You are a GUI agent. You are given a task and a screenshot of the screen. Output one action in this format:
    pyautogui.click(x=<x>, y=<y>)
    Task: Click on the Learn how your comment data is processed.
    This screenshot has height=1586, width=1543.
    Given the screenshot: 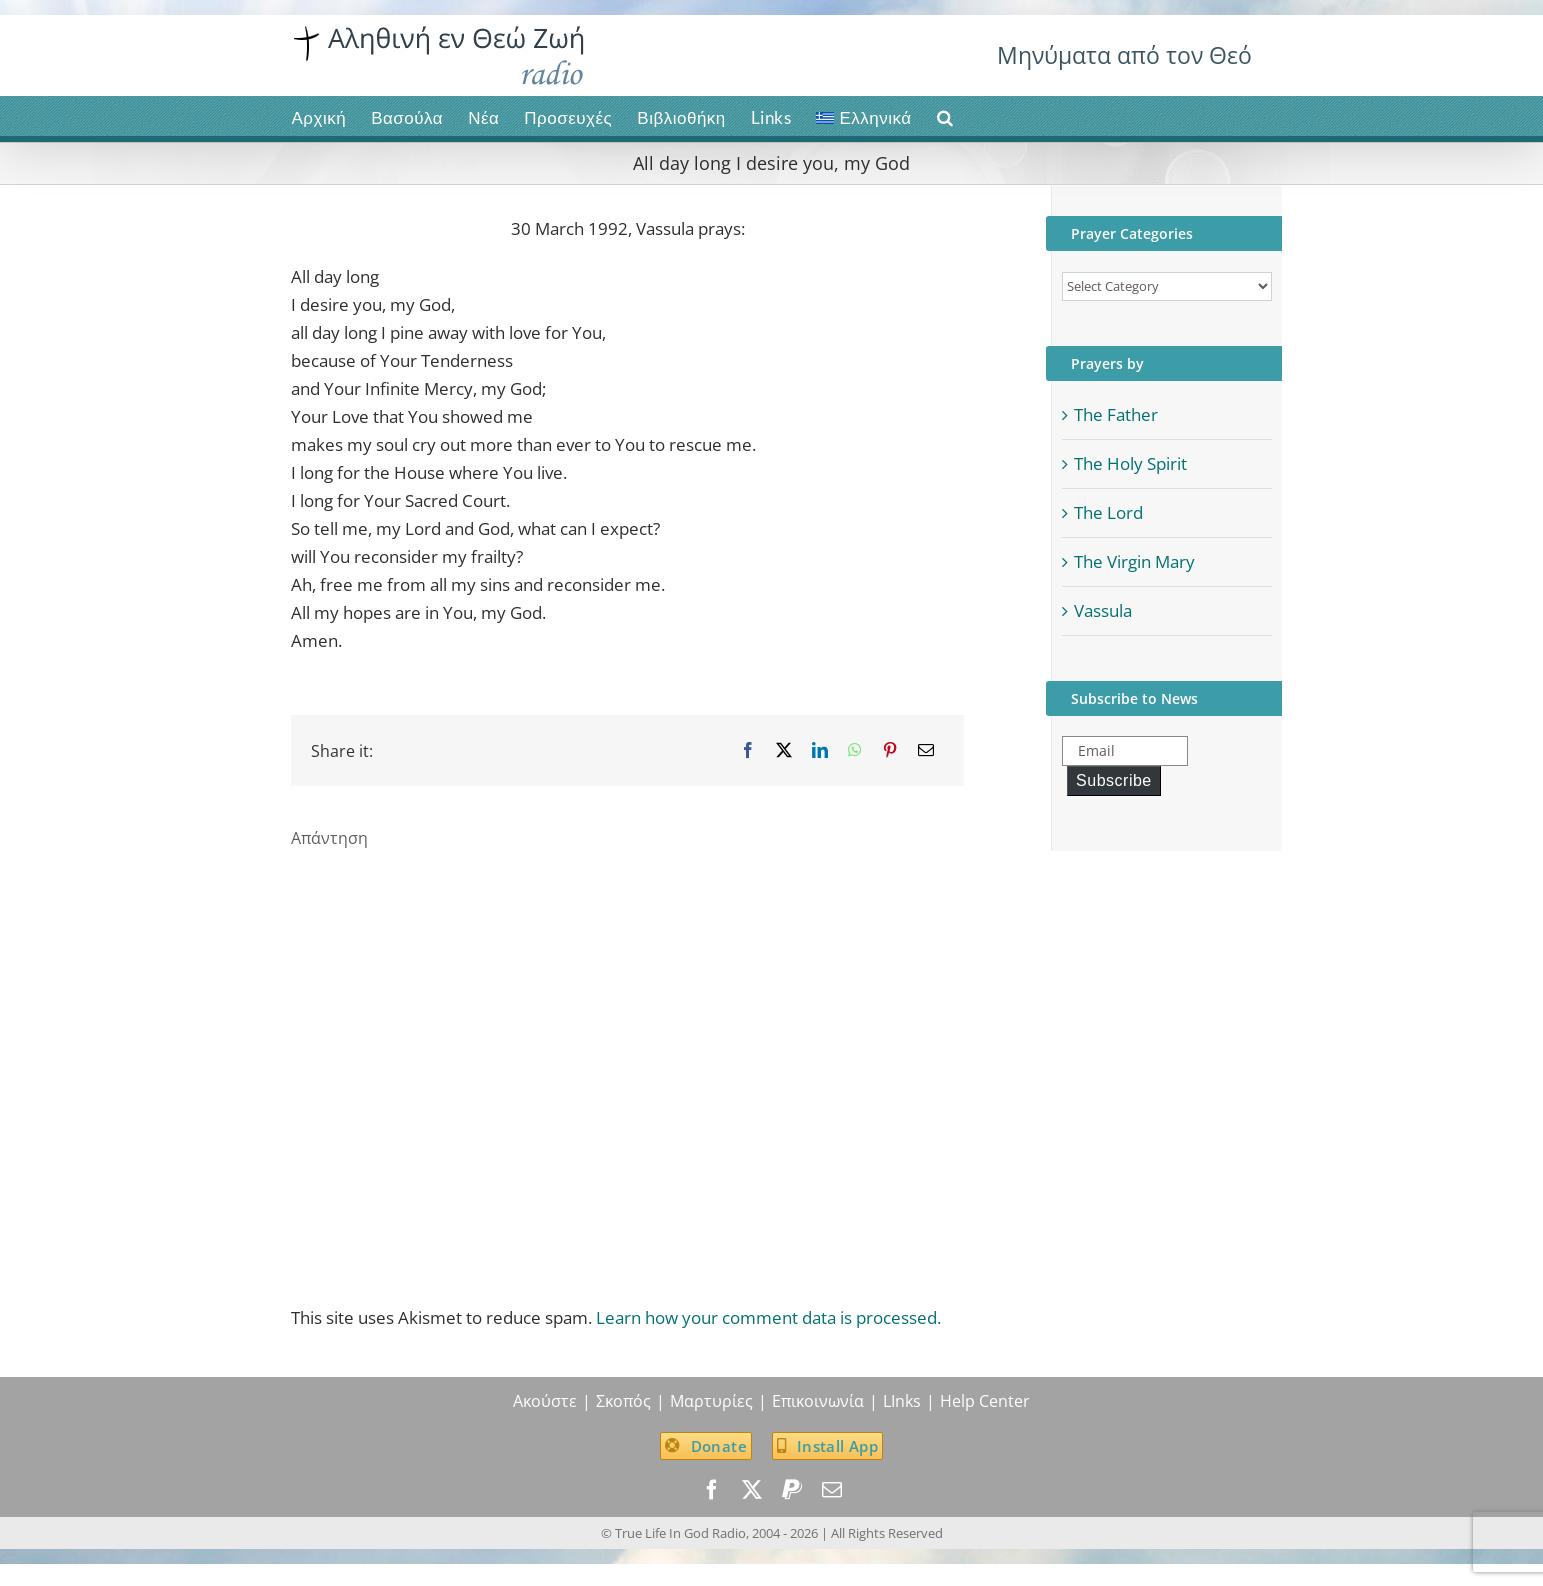 What is the action you would take?
    pyautogui.click(x=768, y=1317)
    